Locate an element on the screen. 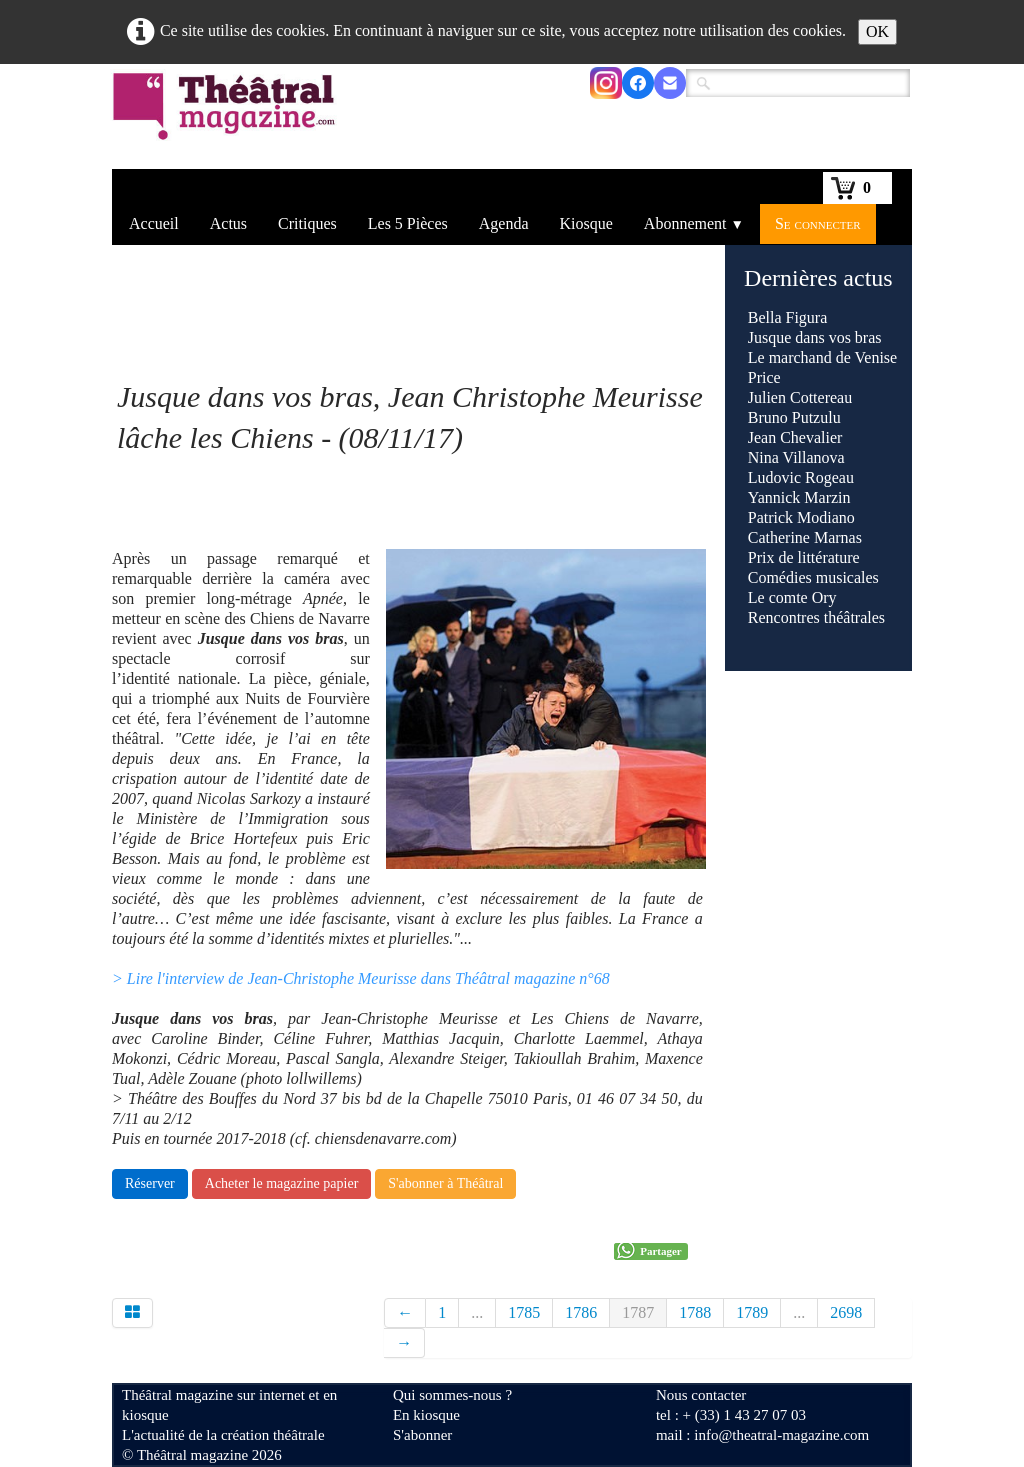 This screenshot has width=1024, height=1467. Les 5 Pièces is located at coordinates (408, 223).